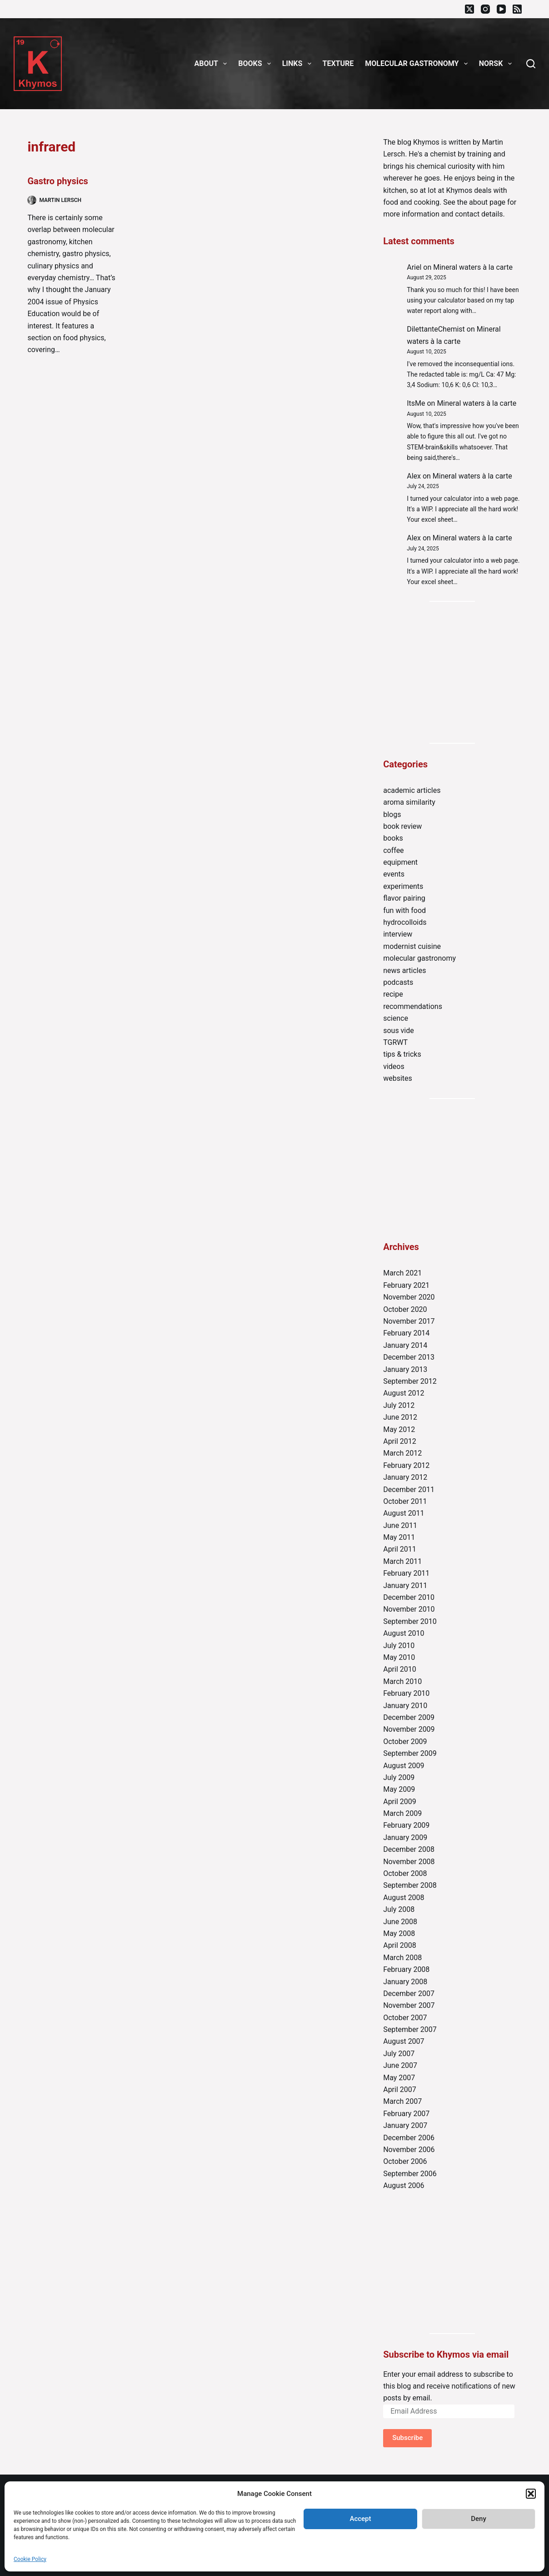 This screenshot has width=549, height=2576. I want to click on October 2008, so click(405, 1873).